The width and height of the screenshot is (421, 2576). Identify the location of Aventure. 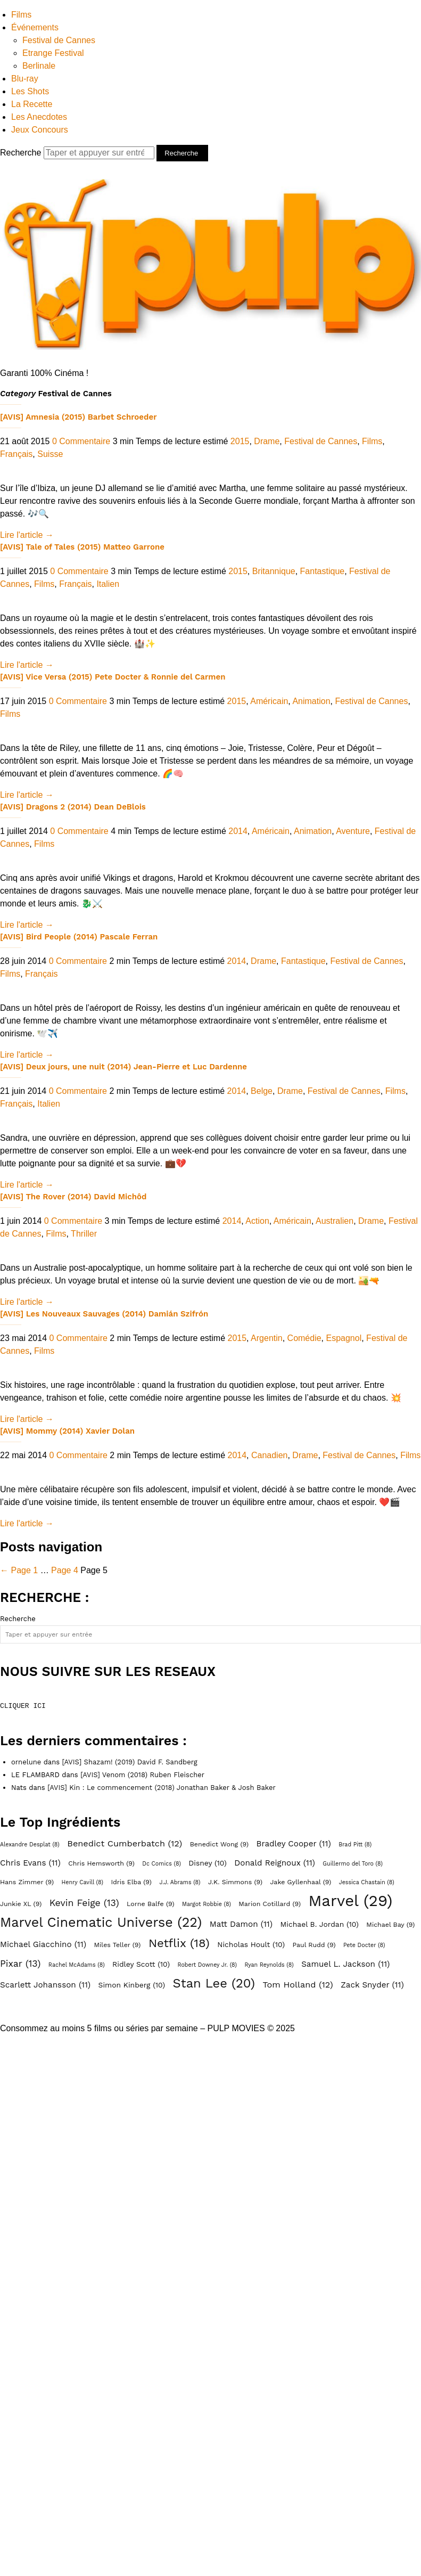
(353, 831).